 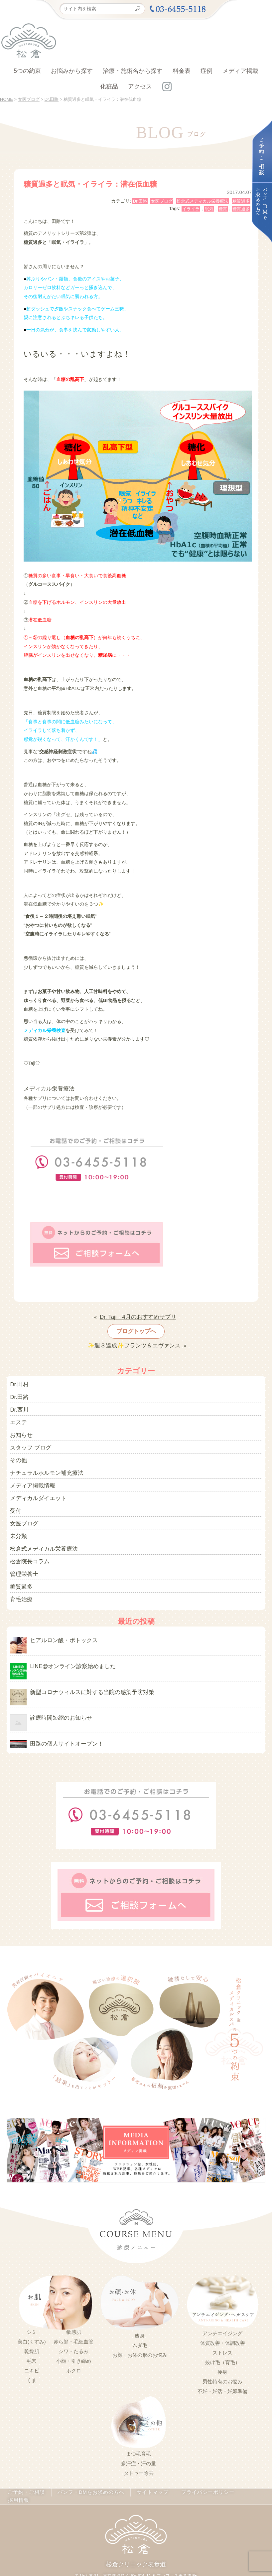 I want to click on 松倉院長コラム, so click(x=26, y=1534).